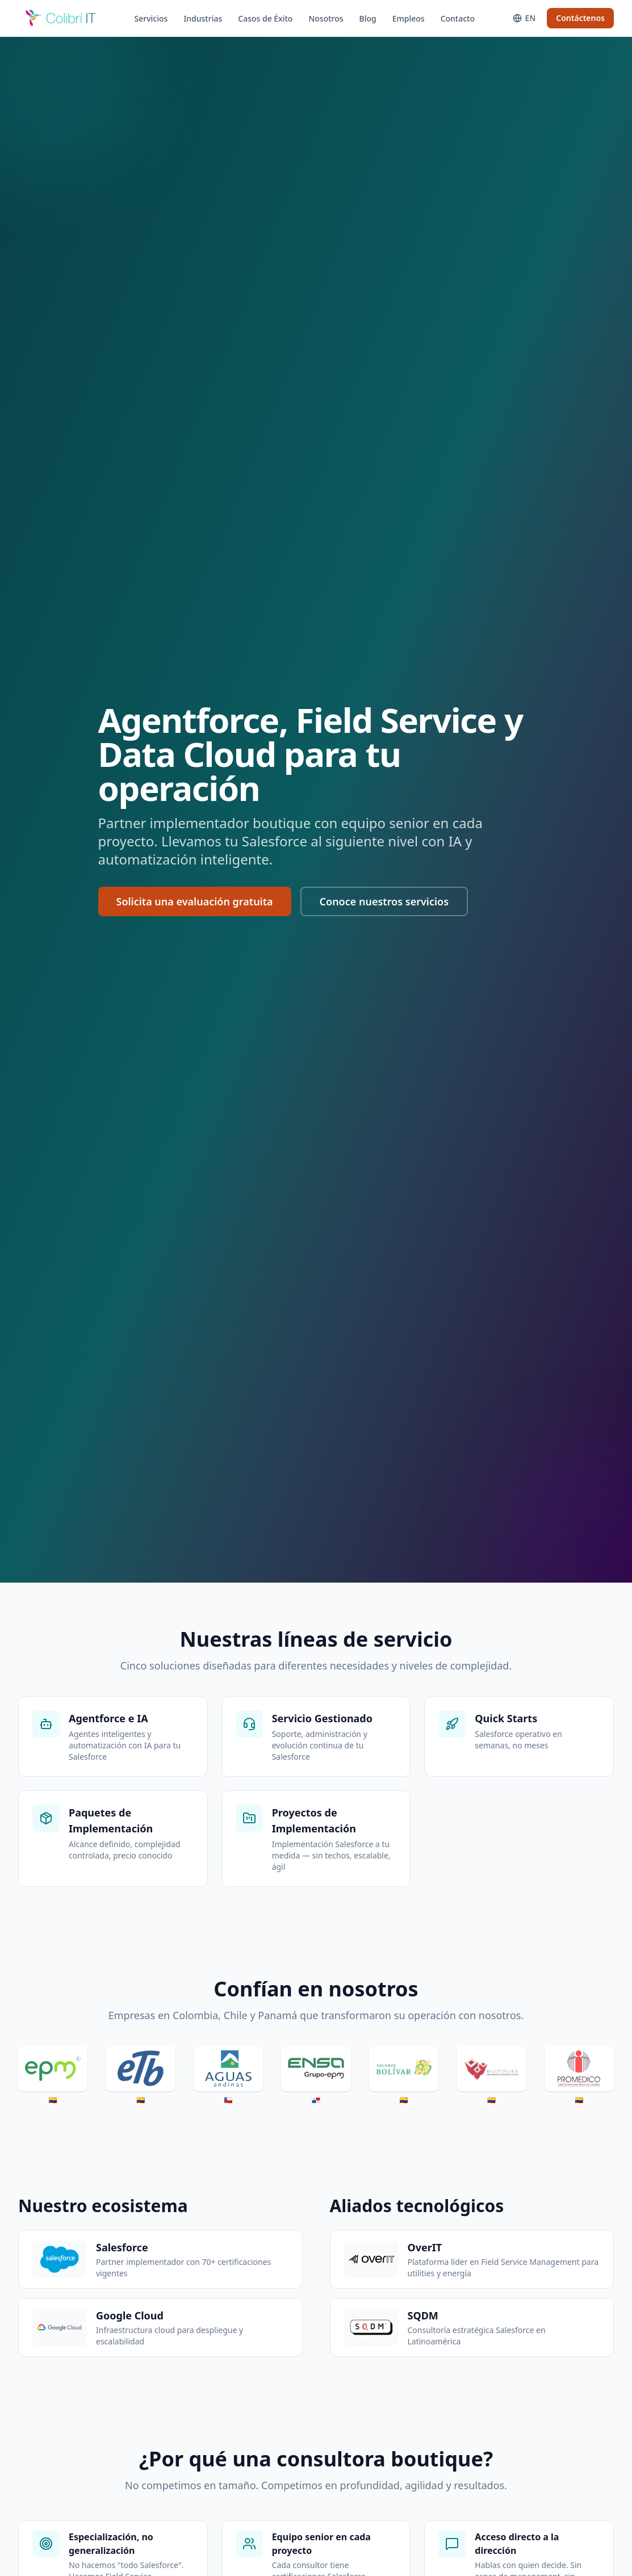 This screenshot has width=632, height=2576. Describe the element at coordinates (367, 18) in the screenshot. I see `Blog` at that location.